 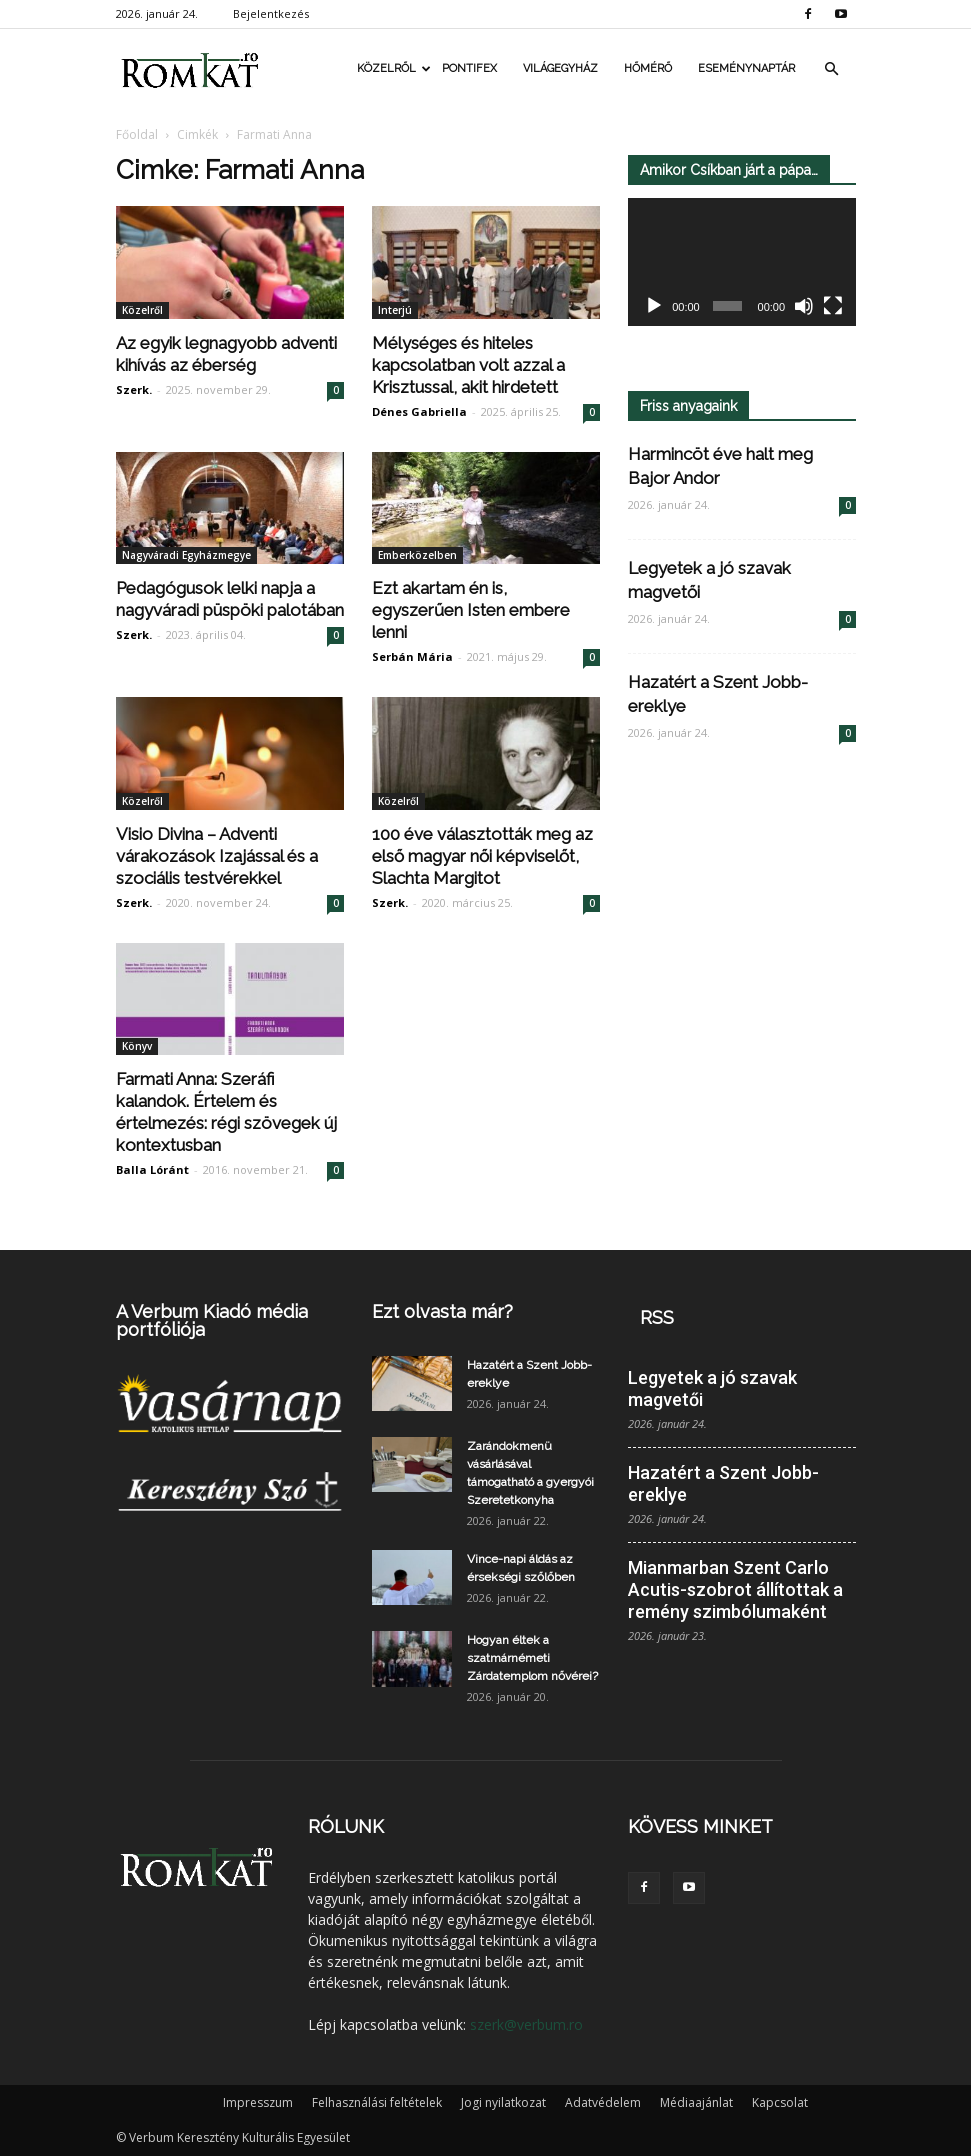 I want to click on Kapcsolat, so click(x=780, y=2102).